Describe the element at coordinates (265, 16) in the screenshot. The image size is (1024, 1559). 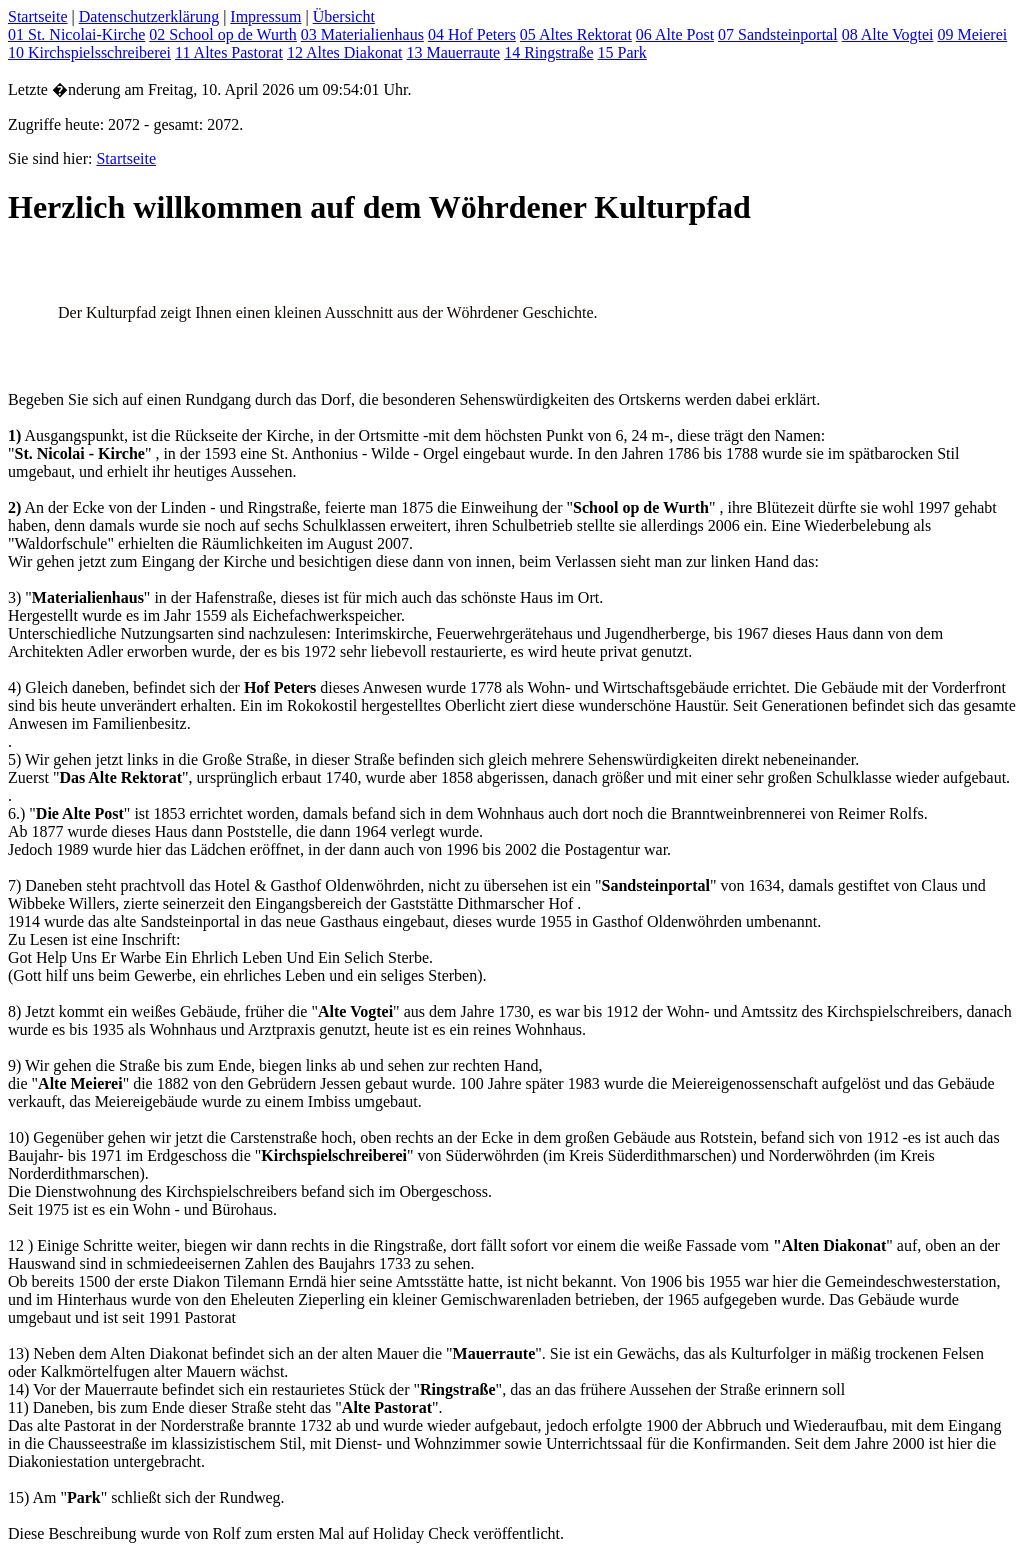
I see `Impressum` at that location.